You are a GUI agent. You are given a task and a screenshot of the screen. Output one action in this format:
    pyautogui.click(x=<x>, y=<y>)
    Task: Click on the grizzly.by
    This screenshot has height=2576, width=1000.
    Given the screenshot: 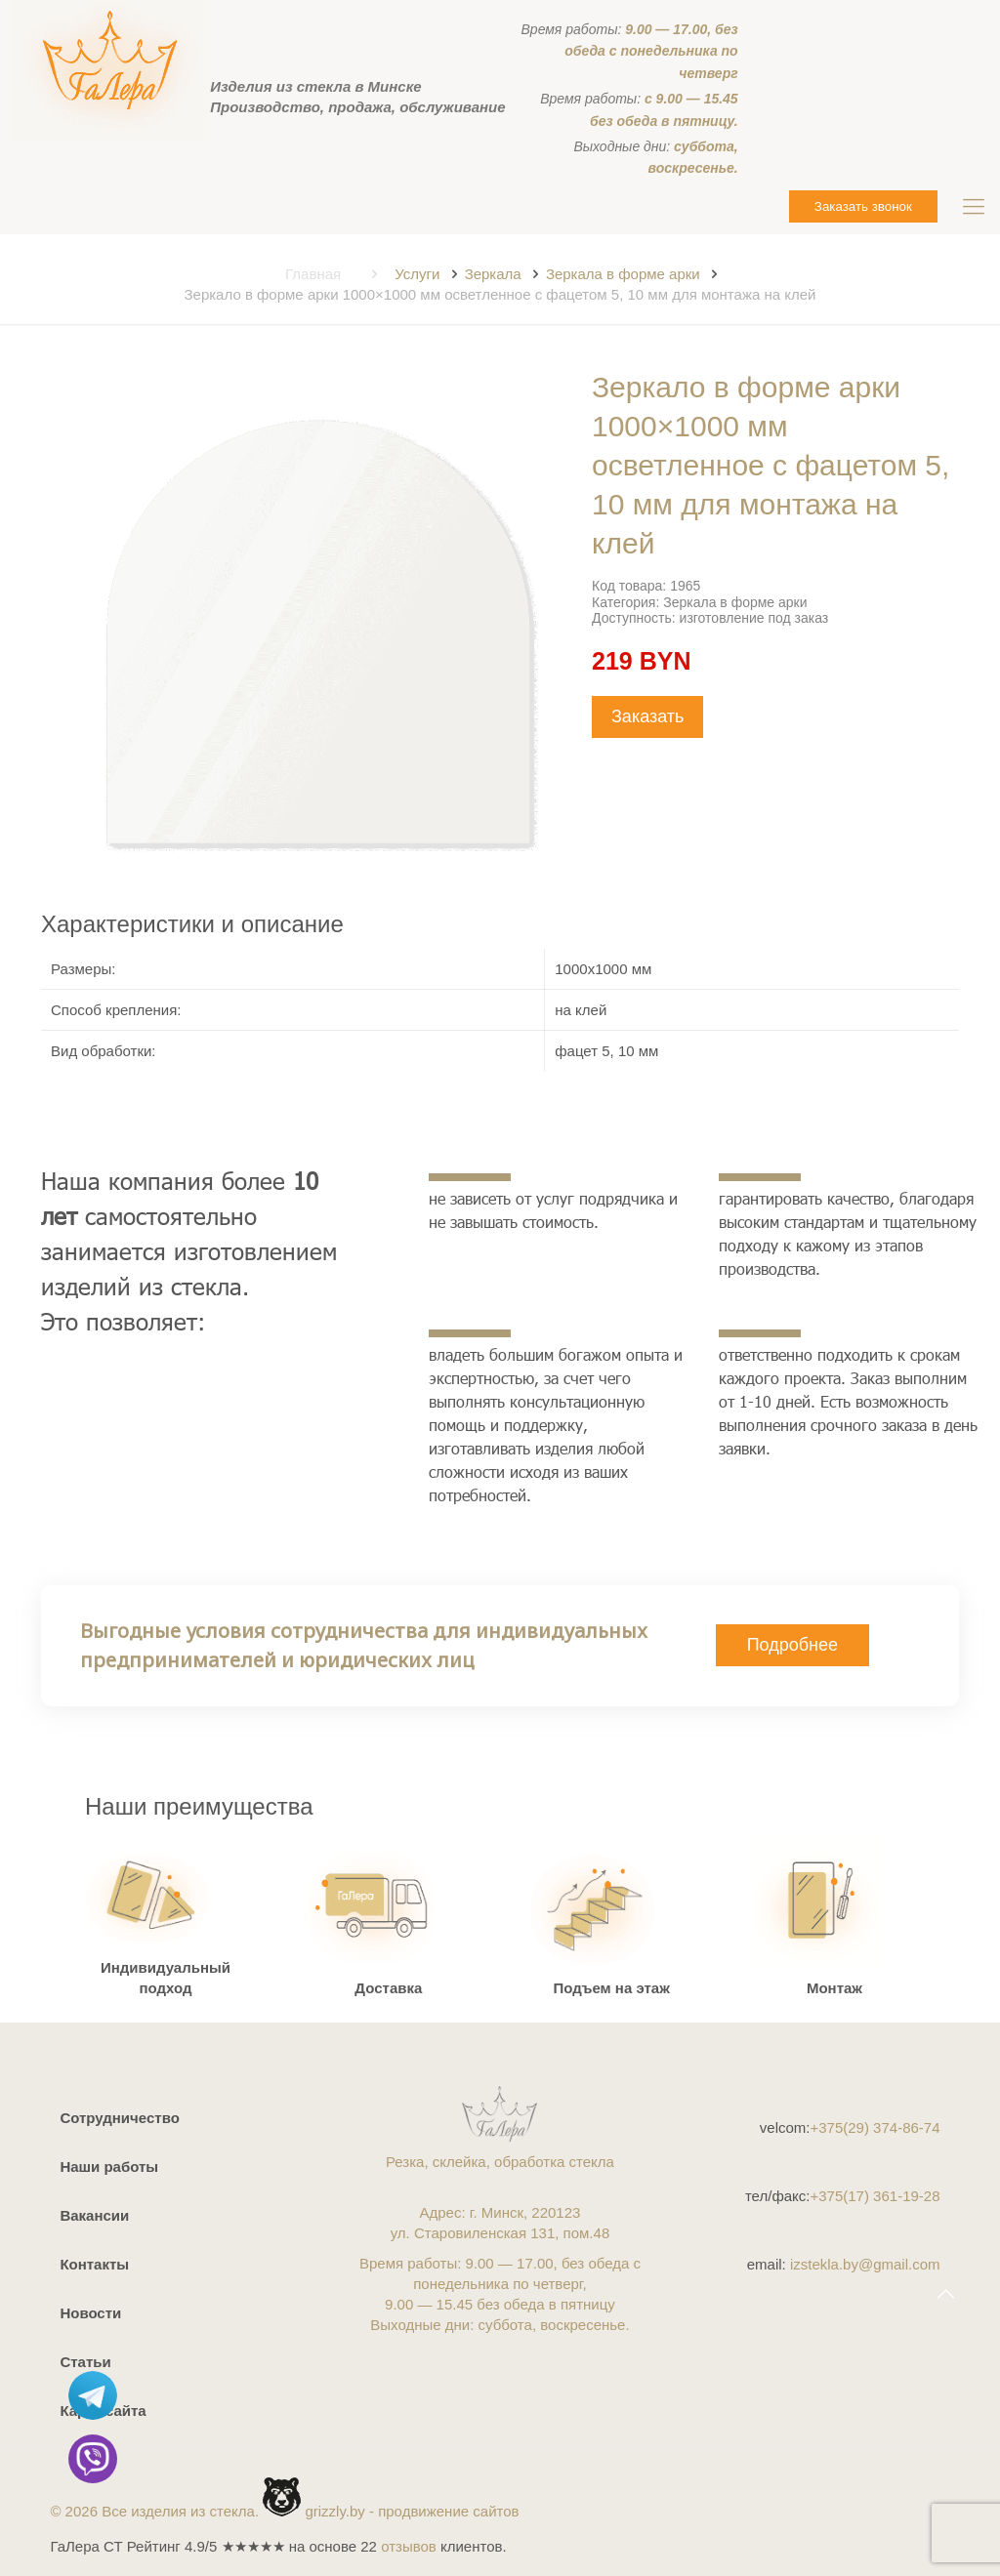 What is the action you would take?
    pyautogui.click(x=334, y=2511)
    